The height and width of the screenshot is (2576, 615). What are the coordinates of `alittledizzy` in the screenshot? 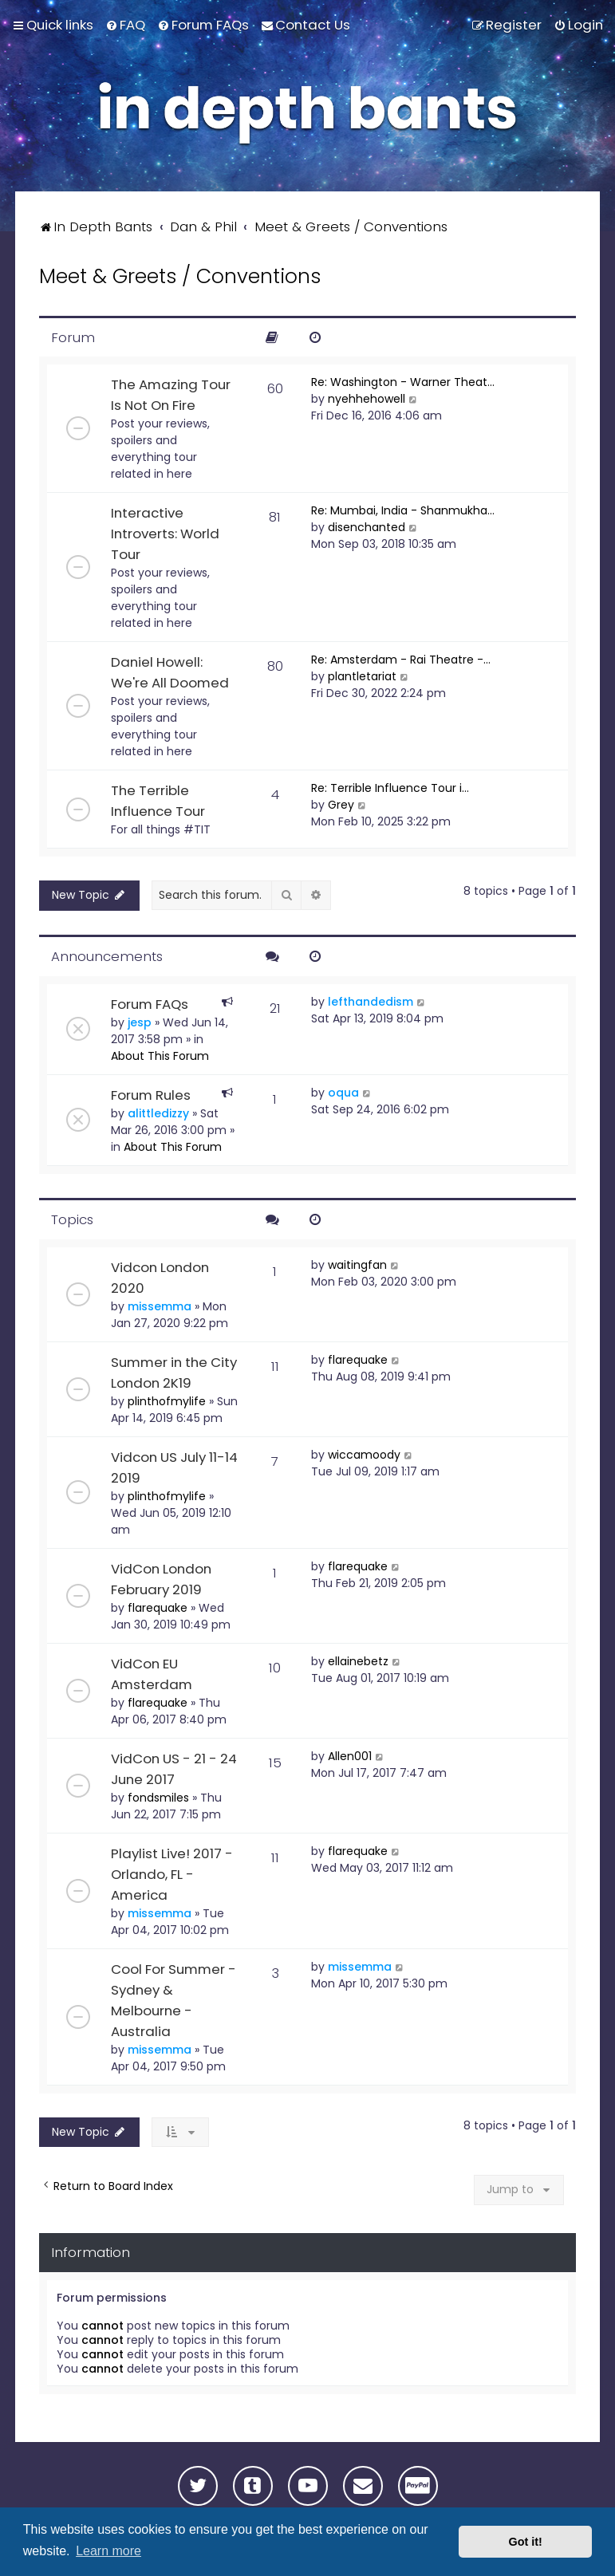 It's located at (158, 1113).